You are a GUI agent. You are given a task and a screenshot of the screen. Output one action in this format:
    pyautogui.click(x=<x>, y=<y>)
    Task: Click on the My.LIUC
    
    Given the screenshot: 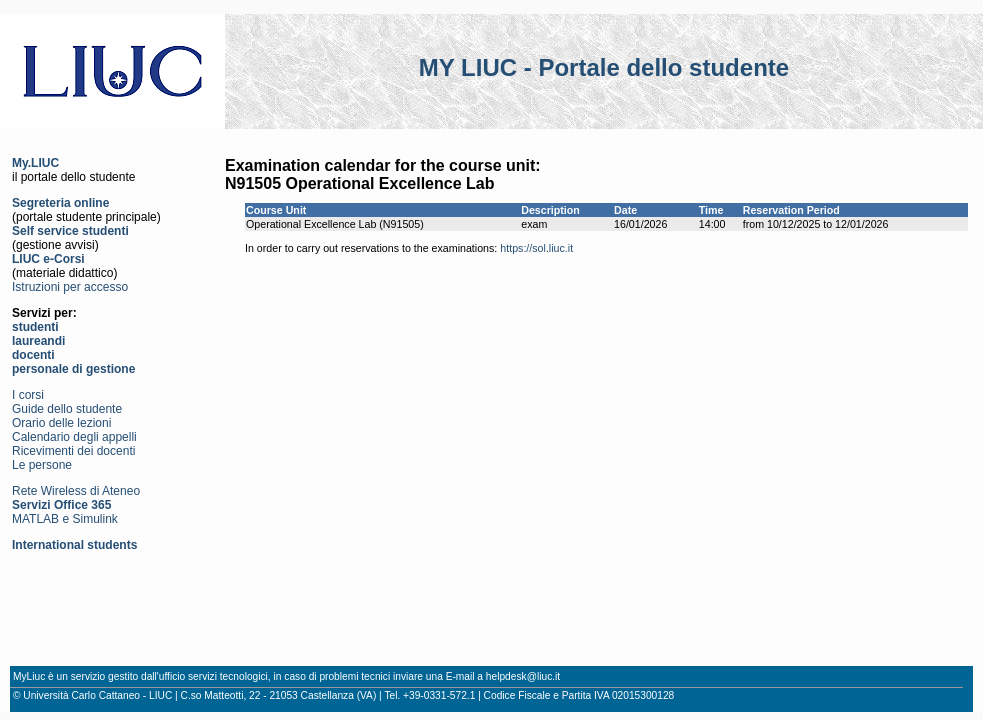 What is the action you would take?
    pyautogui.click(x=35, y=163)
    